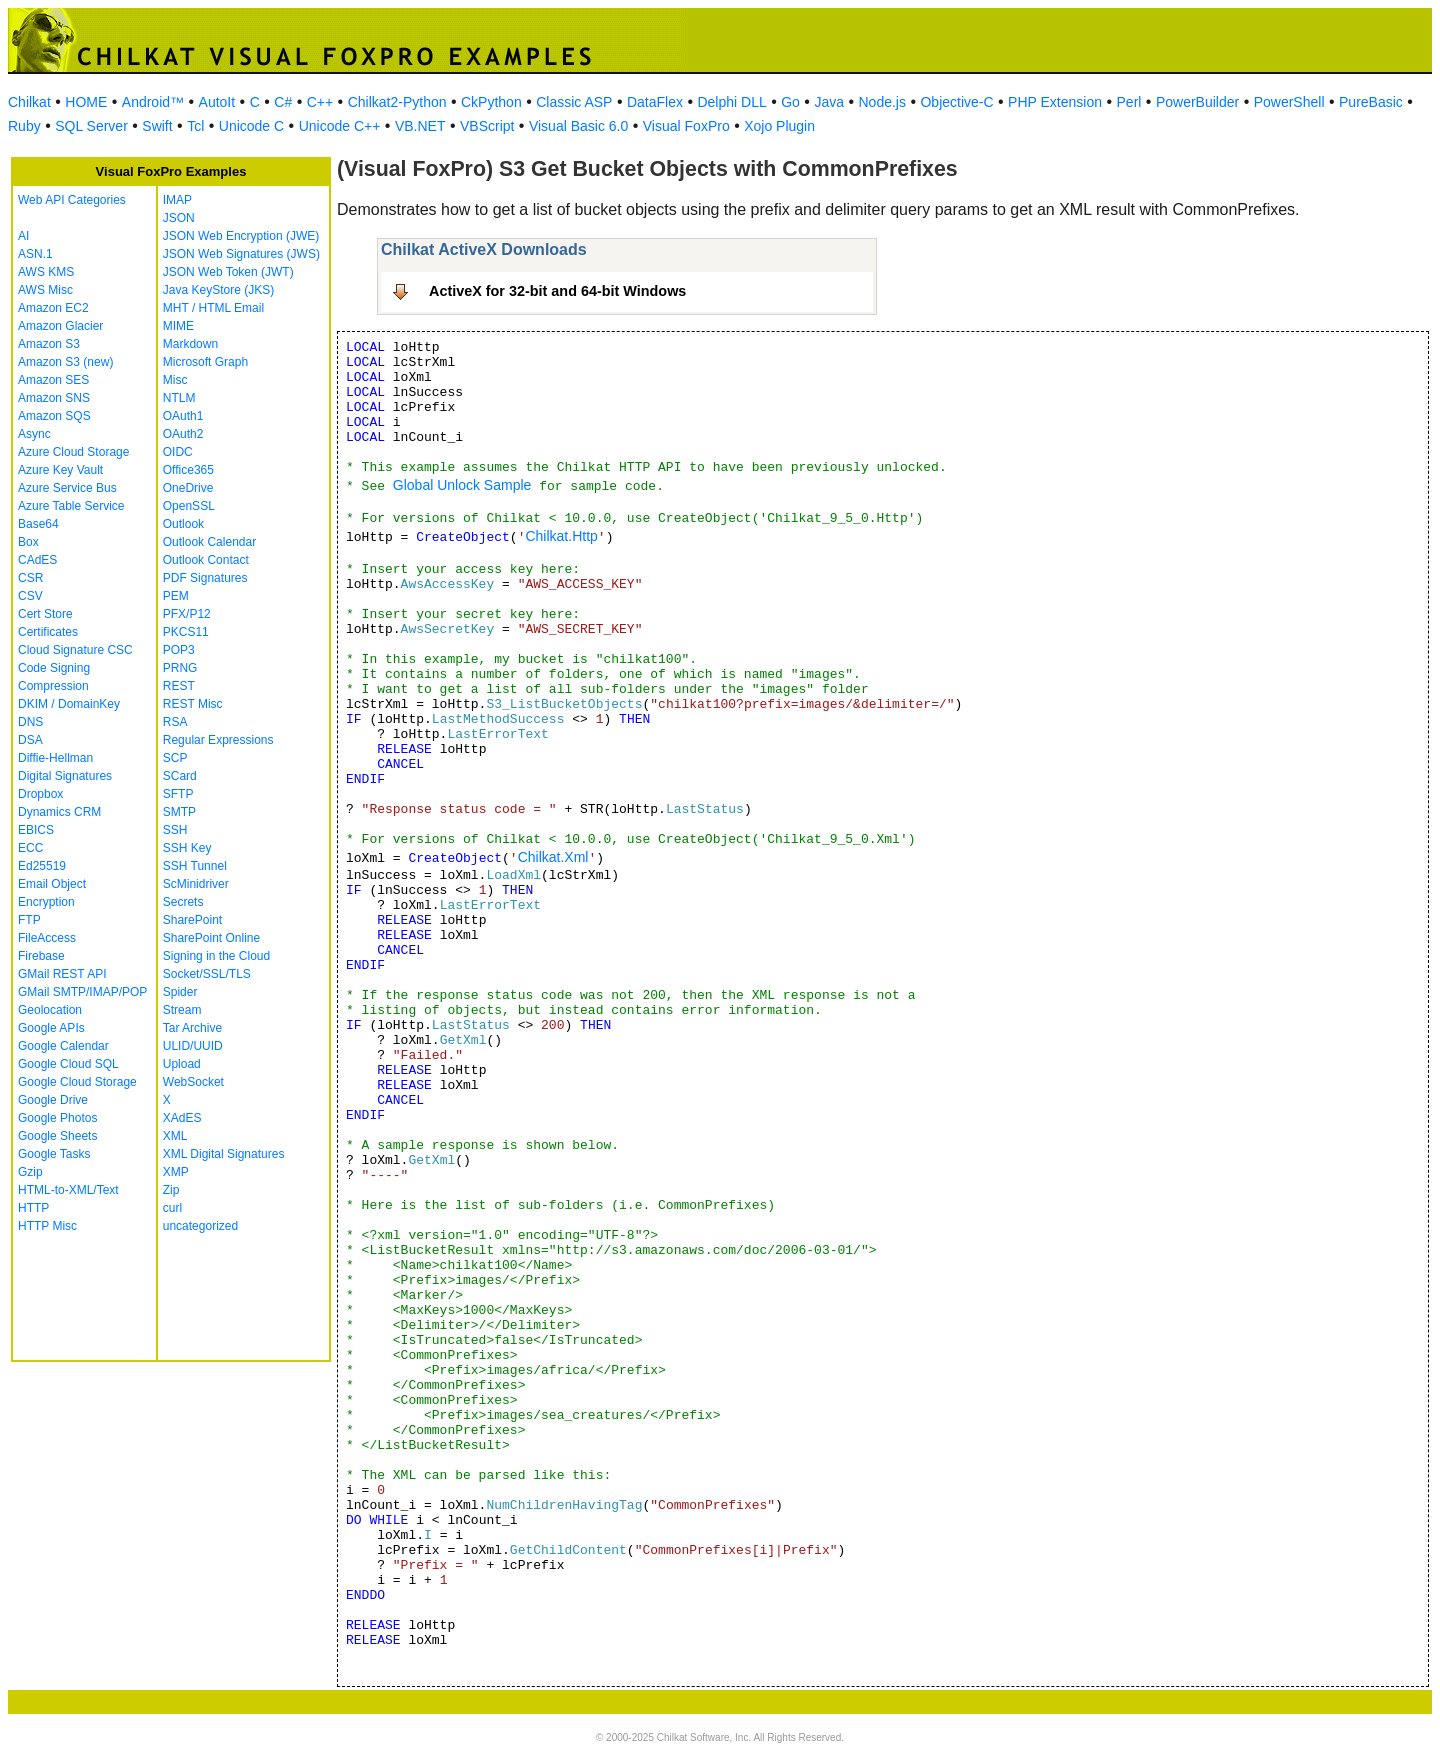  What do you see at coordinates (62, 974) in the screenshot?
I see `GMail REST API` at bounding box center [62, 974].